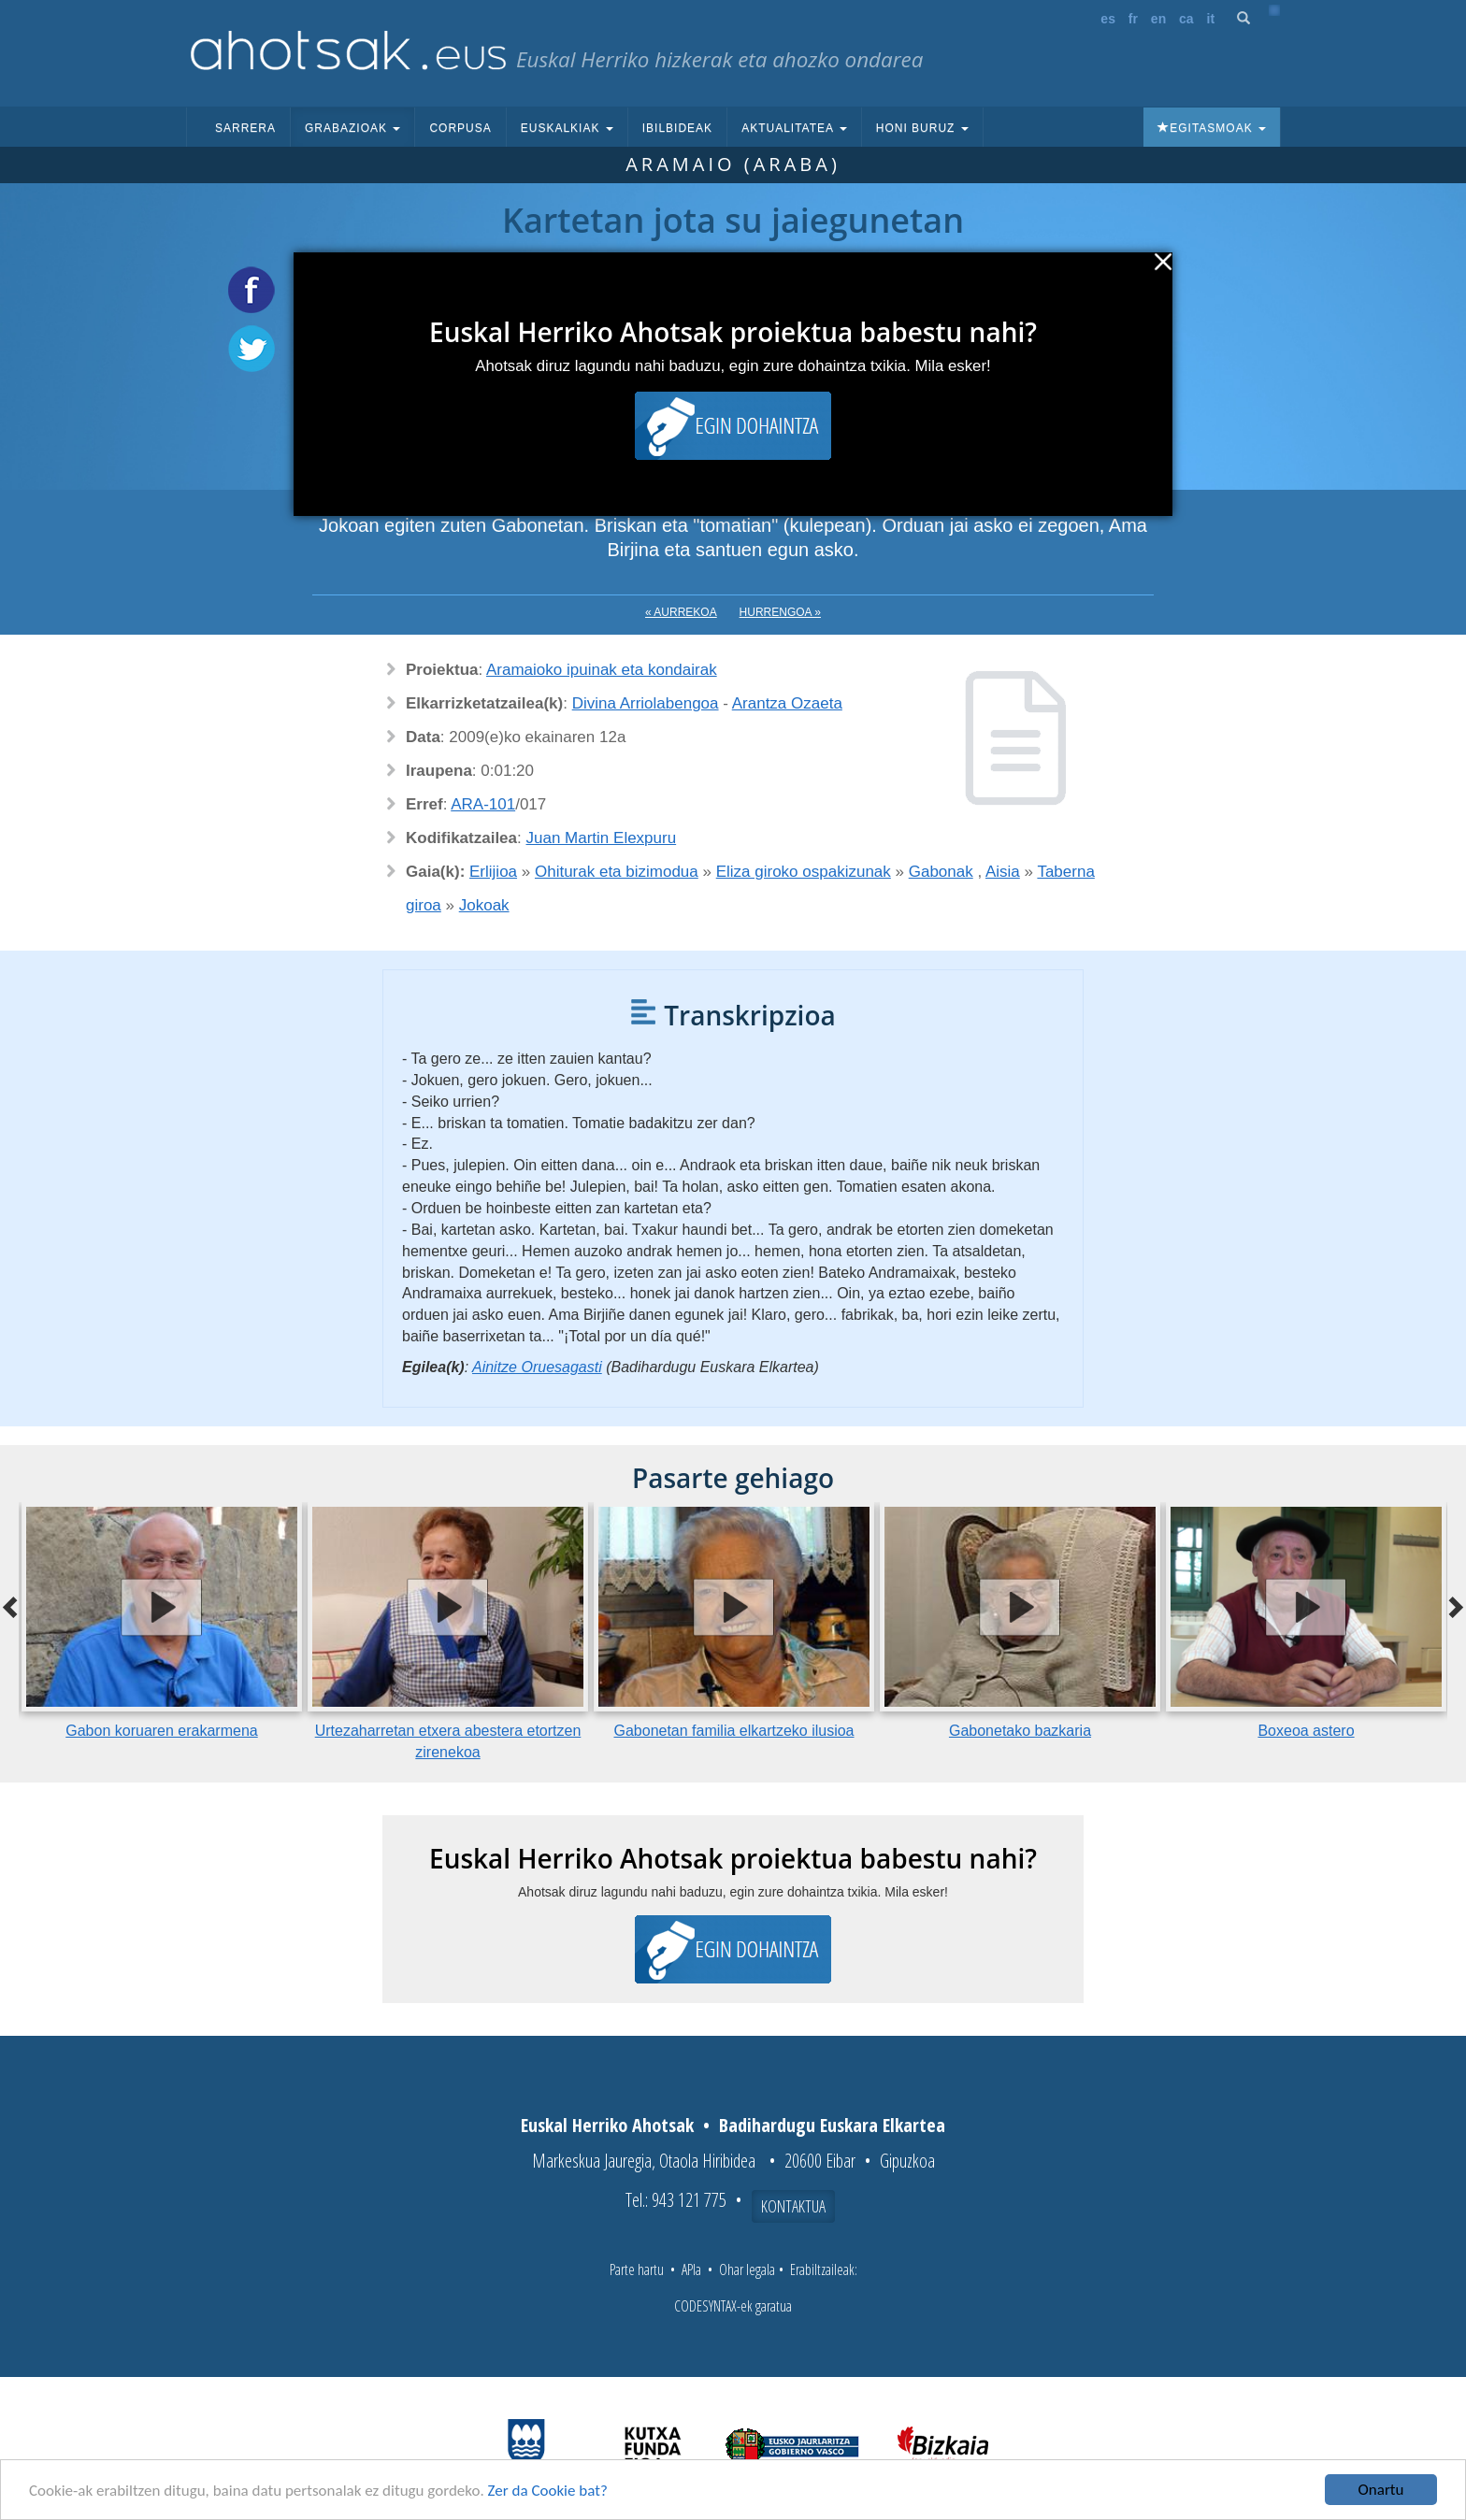 The image size is (1466, 2520). What do you see at coordinates (645, 703) in the screenshot?
I see `Divina Arriolabengoa` at bounding box center [645, 703].